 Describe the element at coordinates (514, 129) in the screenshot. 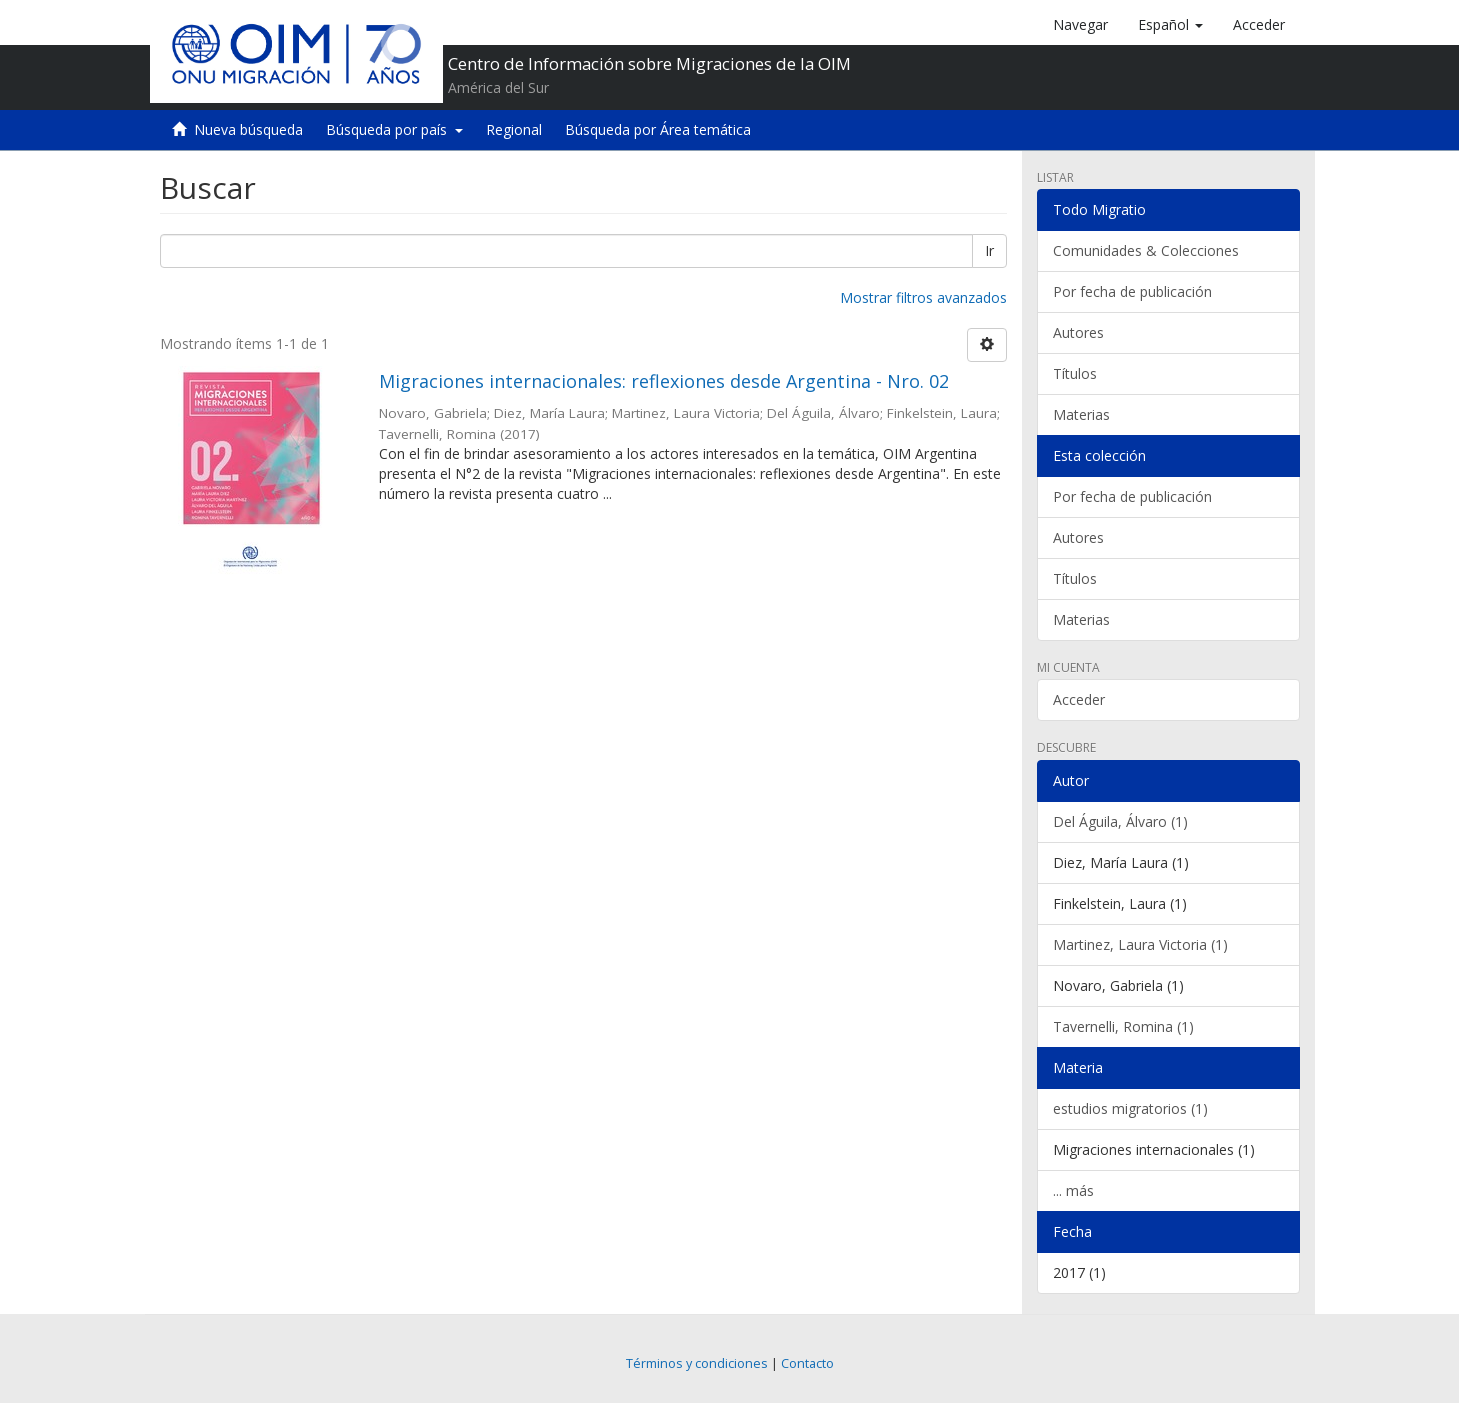

I see `Regional` at that location.